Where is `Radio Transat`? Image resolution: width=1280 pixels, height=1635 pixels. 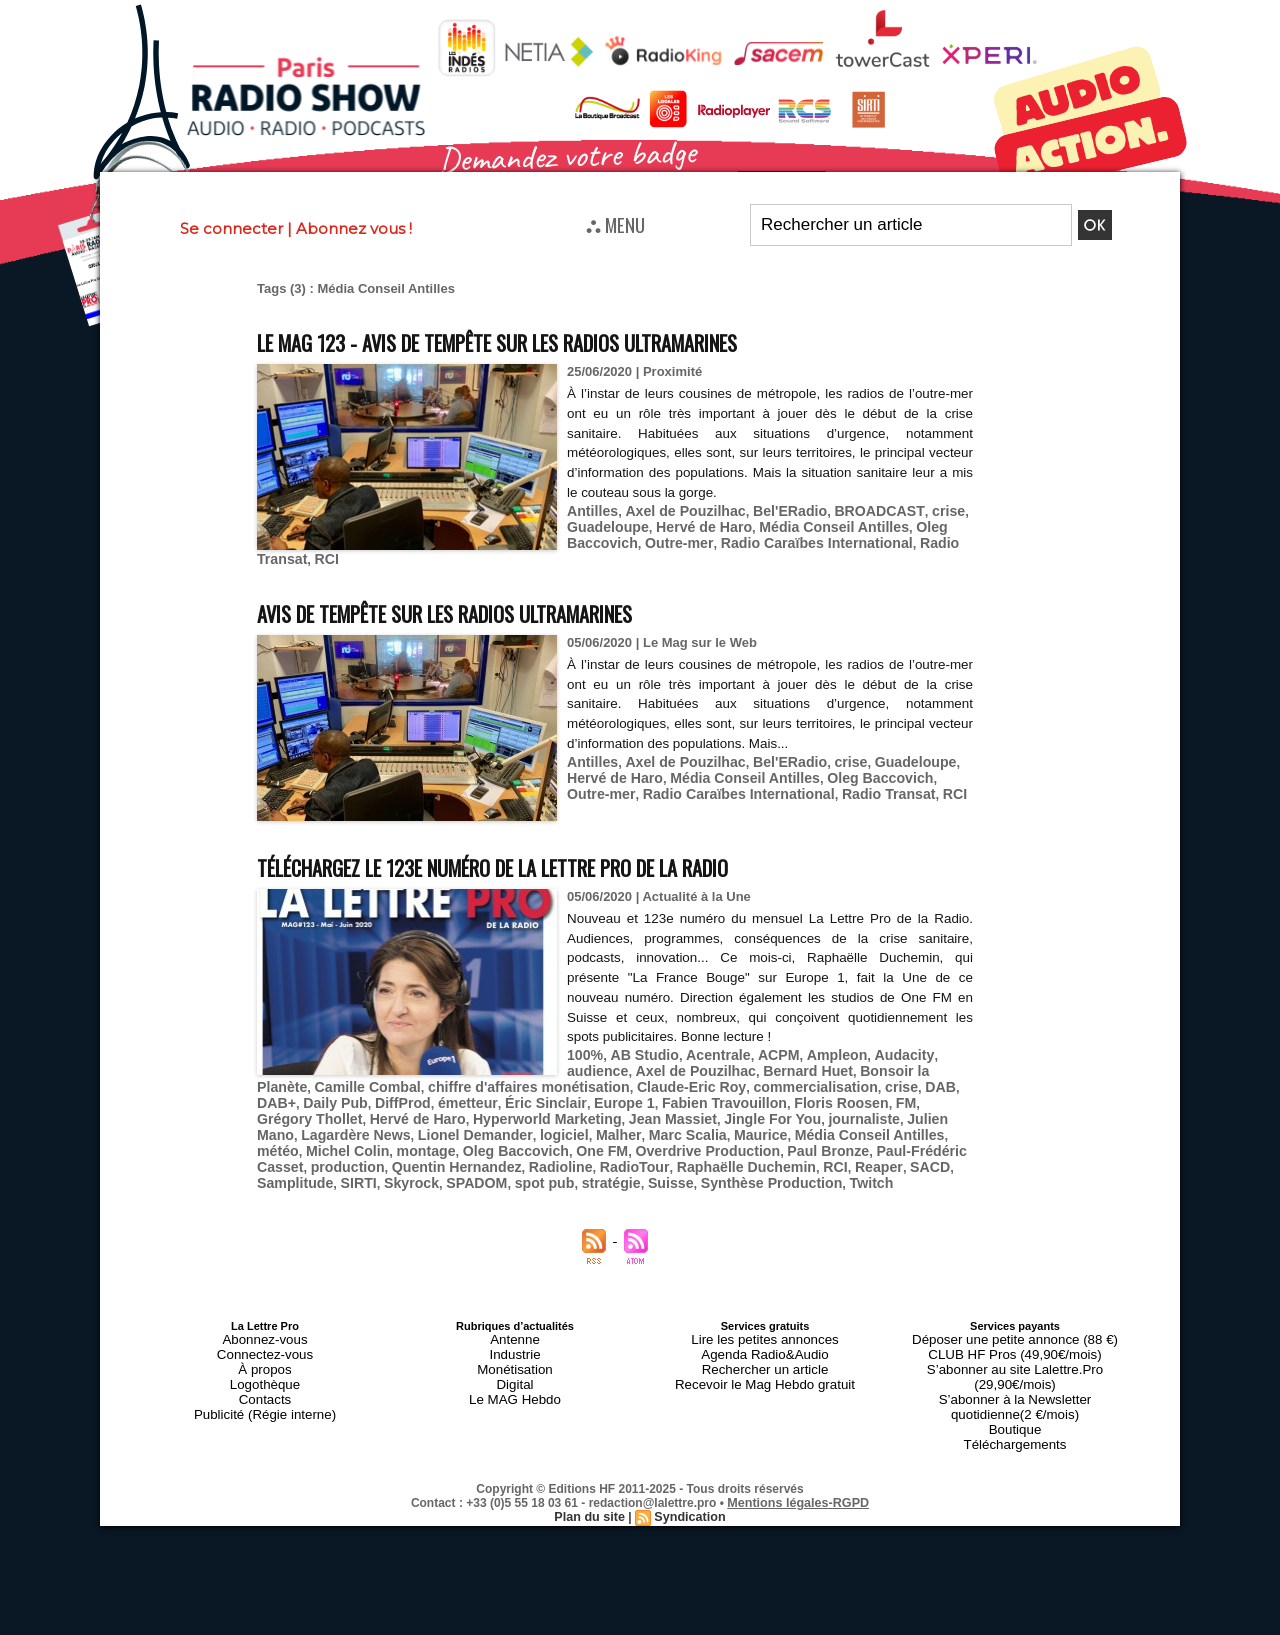 Radio Transat is located at coordinates (794, 785).